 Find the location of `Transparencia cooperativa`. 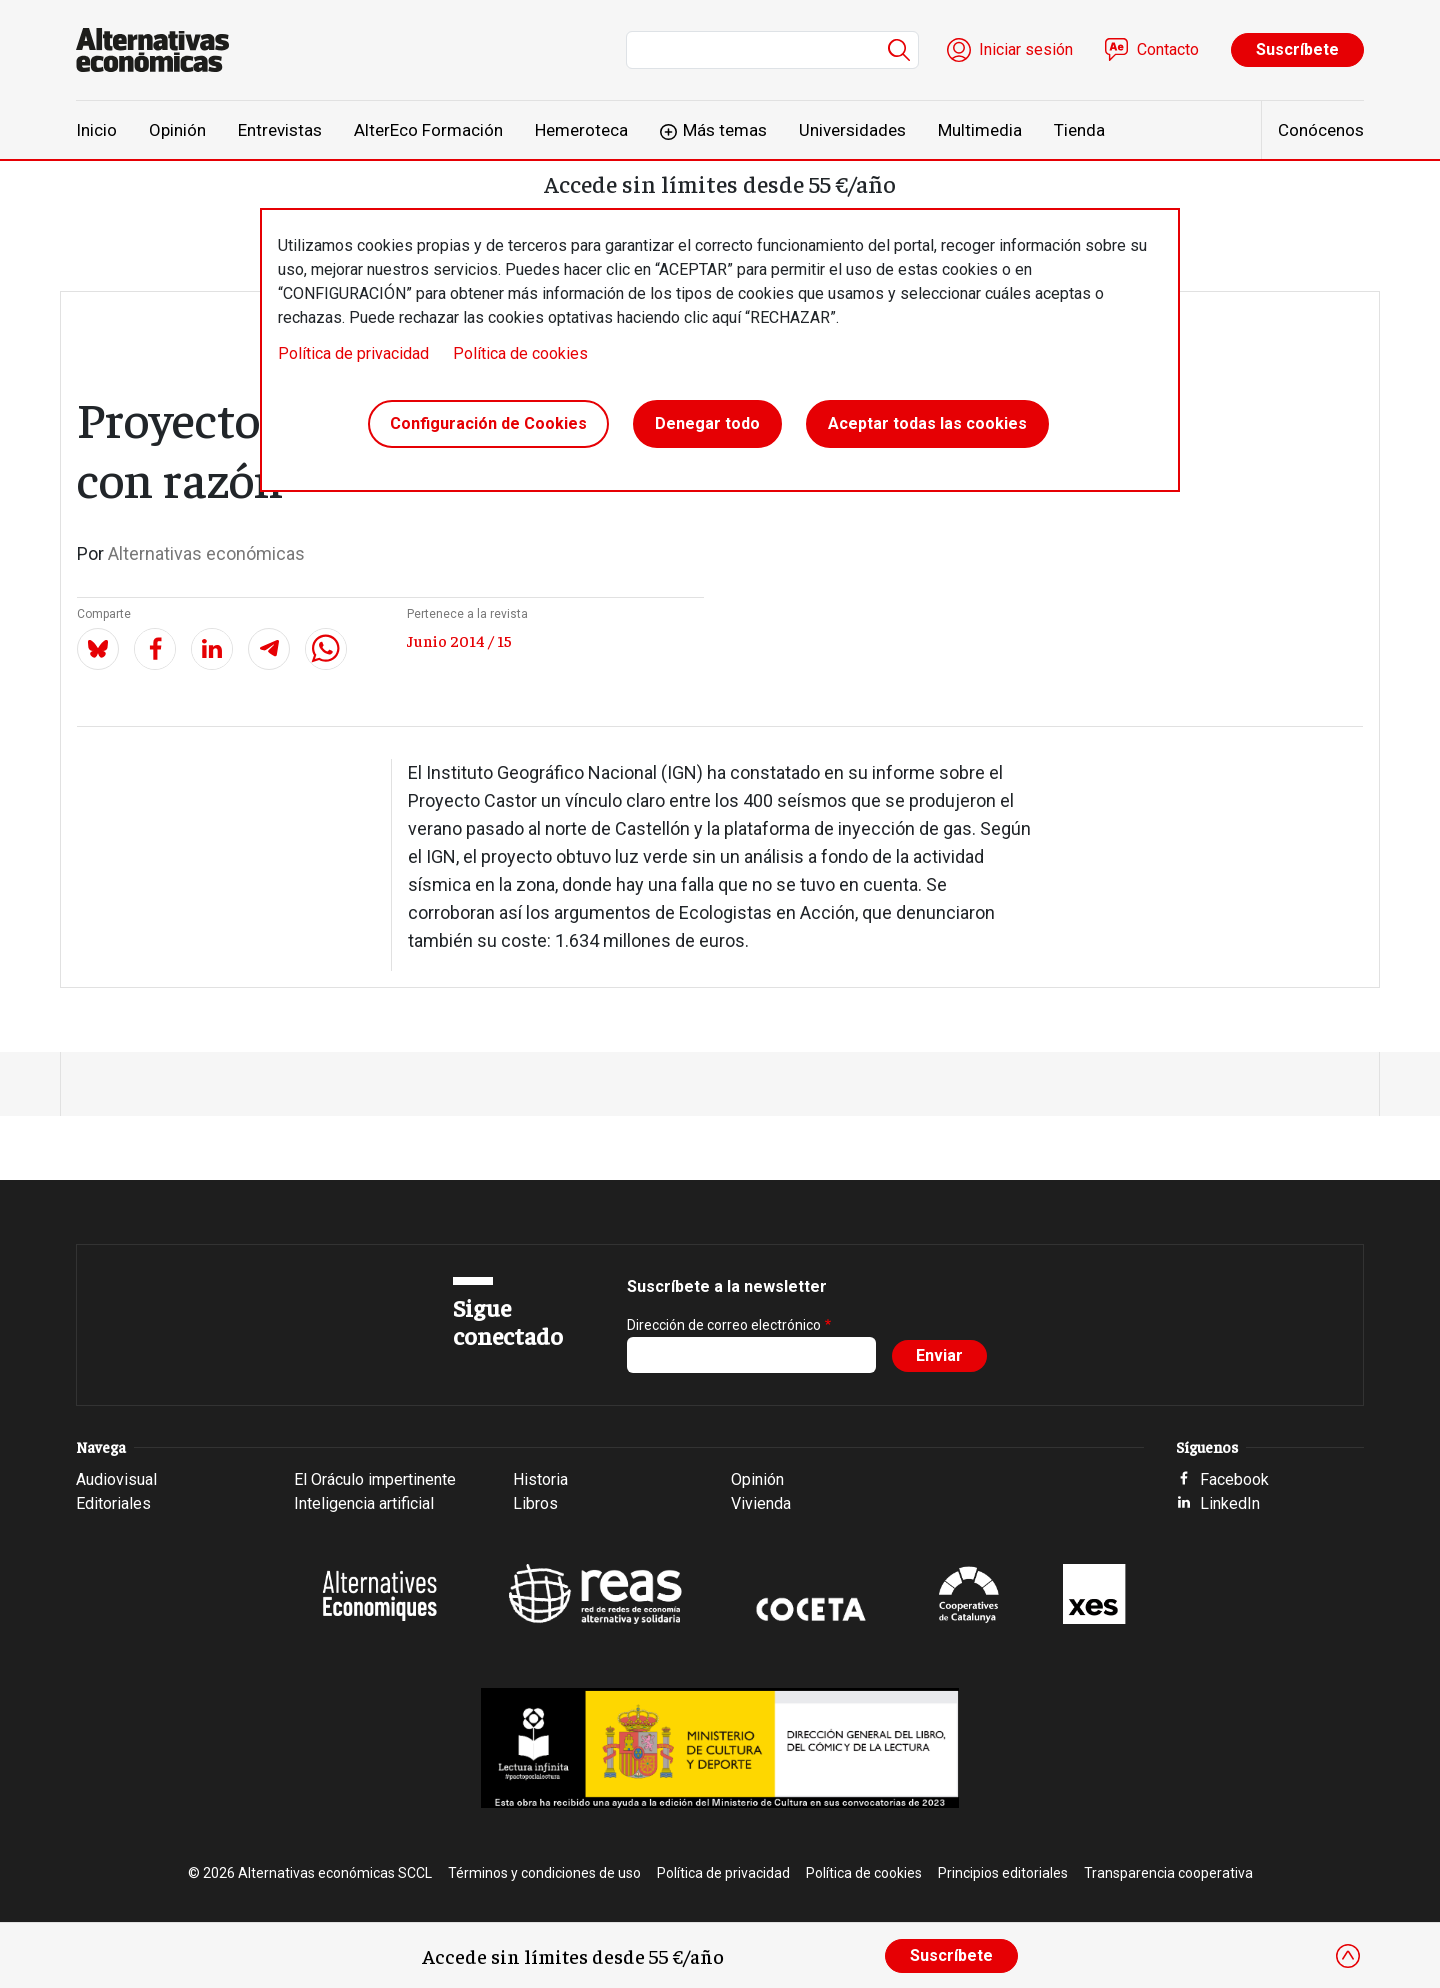

Transparencia cooperativa is located at coordinates (1168, 1873).